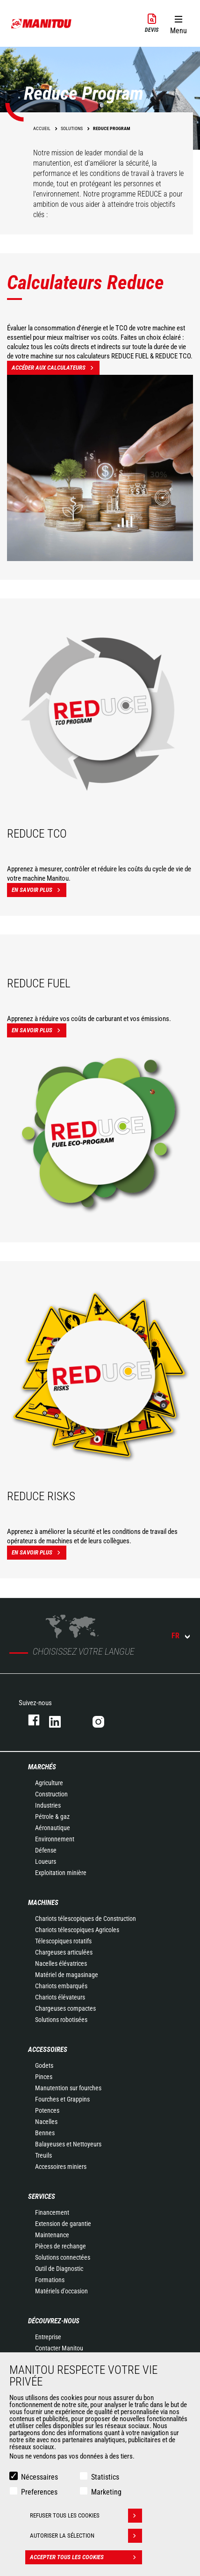 The width and height of the screenshot is (200, 2576). Describe the element at coordinates (54, 1839) in the screenshot. I see `Environnement` at that location.